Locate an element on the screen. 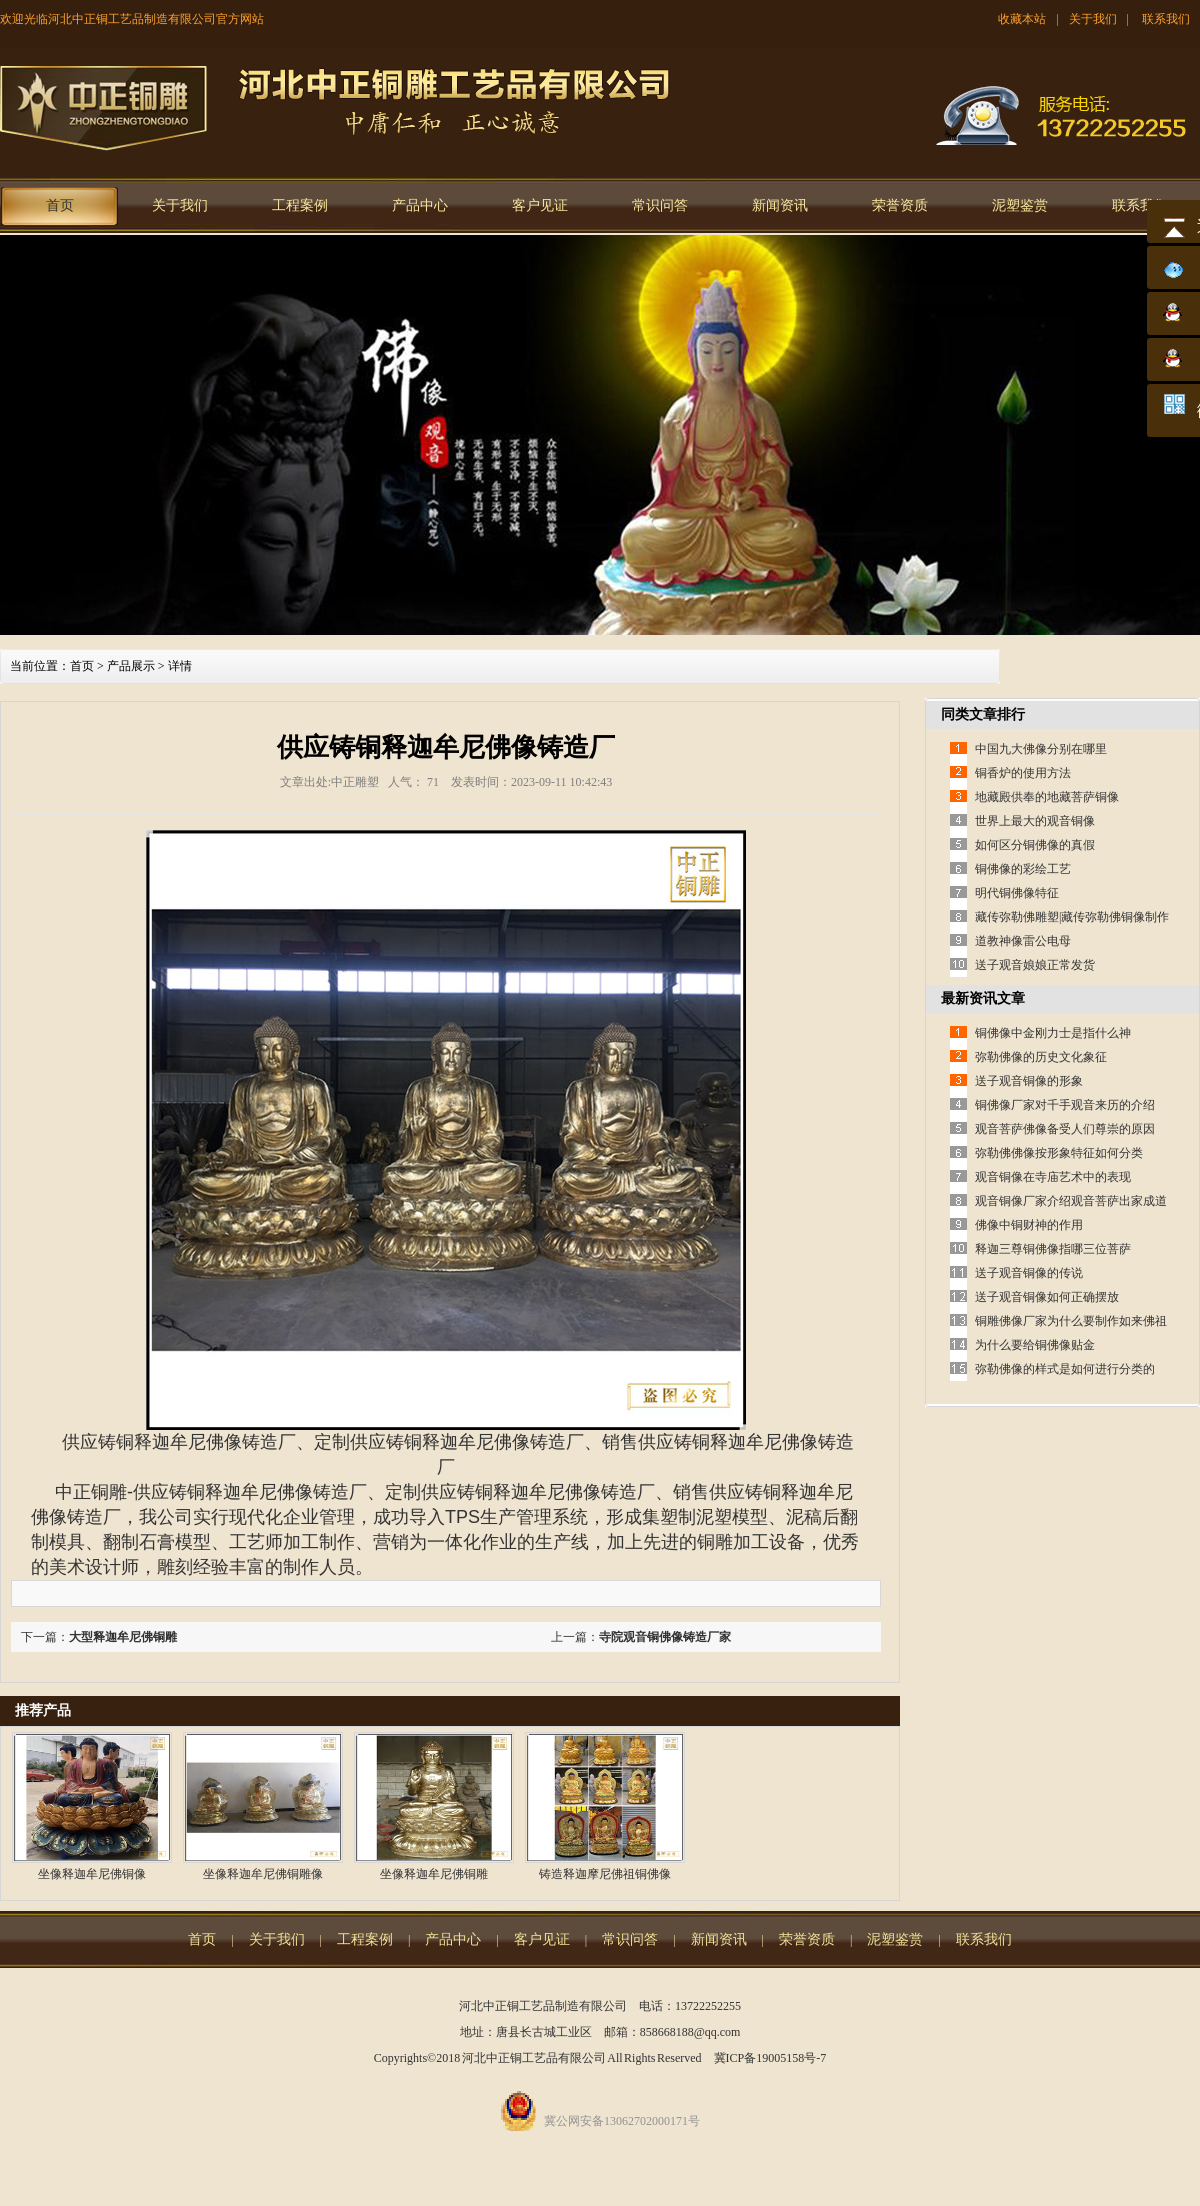  中国九大佛像分别在哪里 is located at coordinates (1041, 749).